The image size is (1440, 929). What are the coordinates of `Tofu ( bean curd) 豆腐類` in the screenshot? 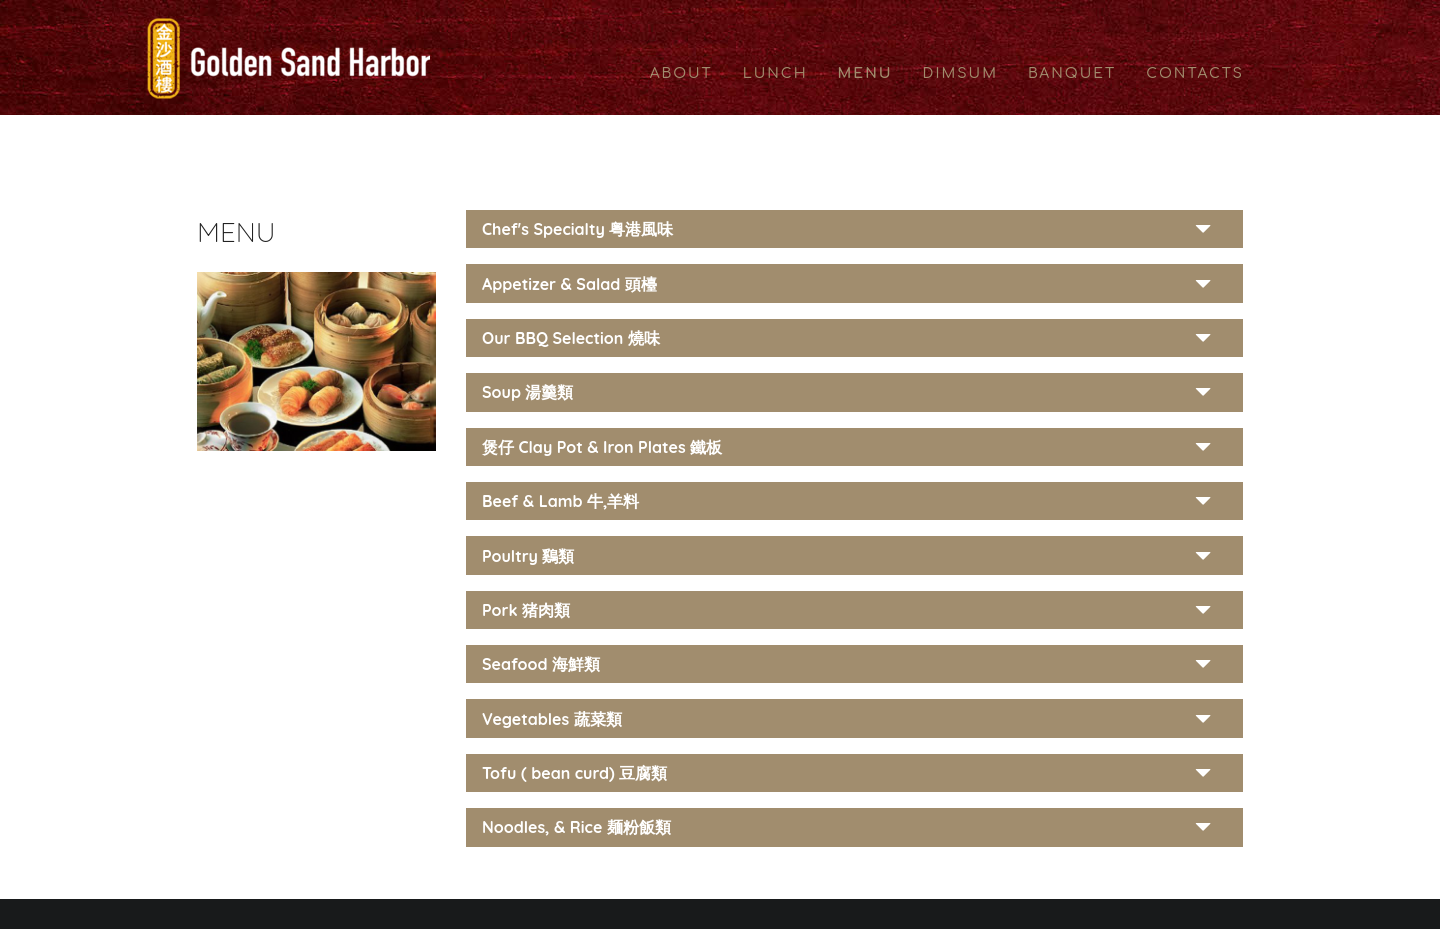 It's located at (574, 773).